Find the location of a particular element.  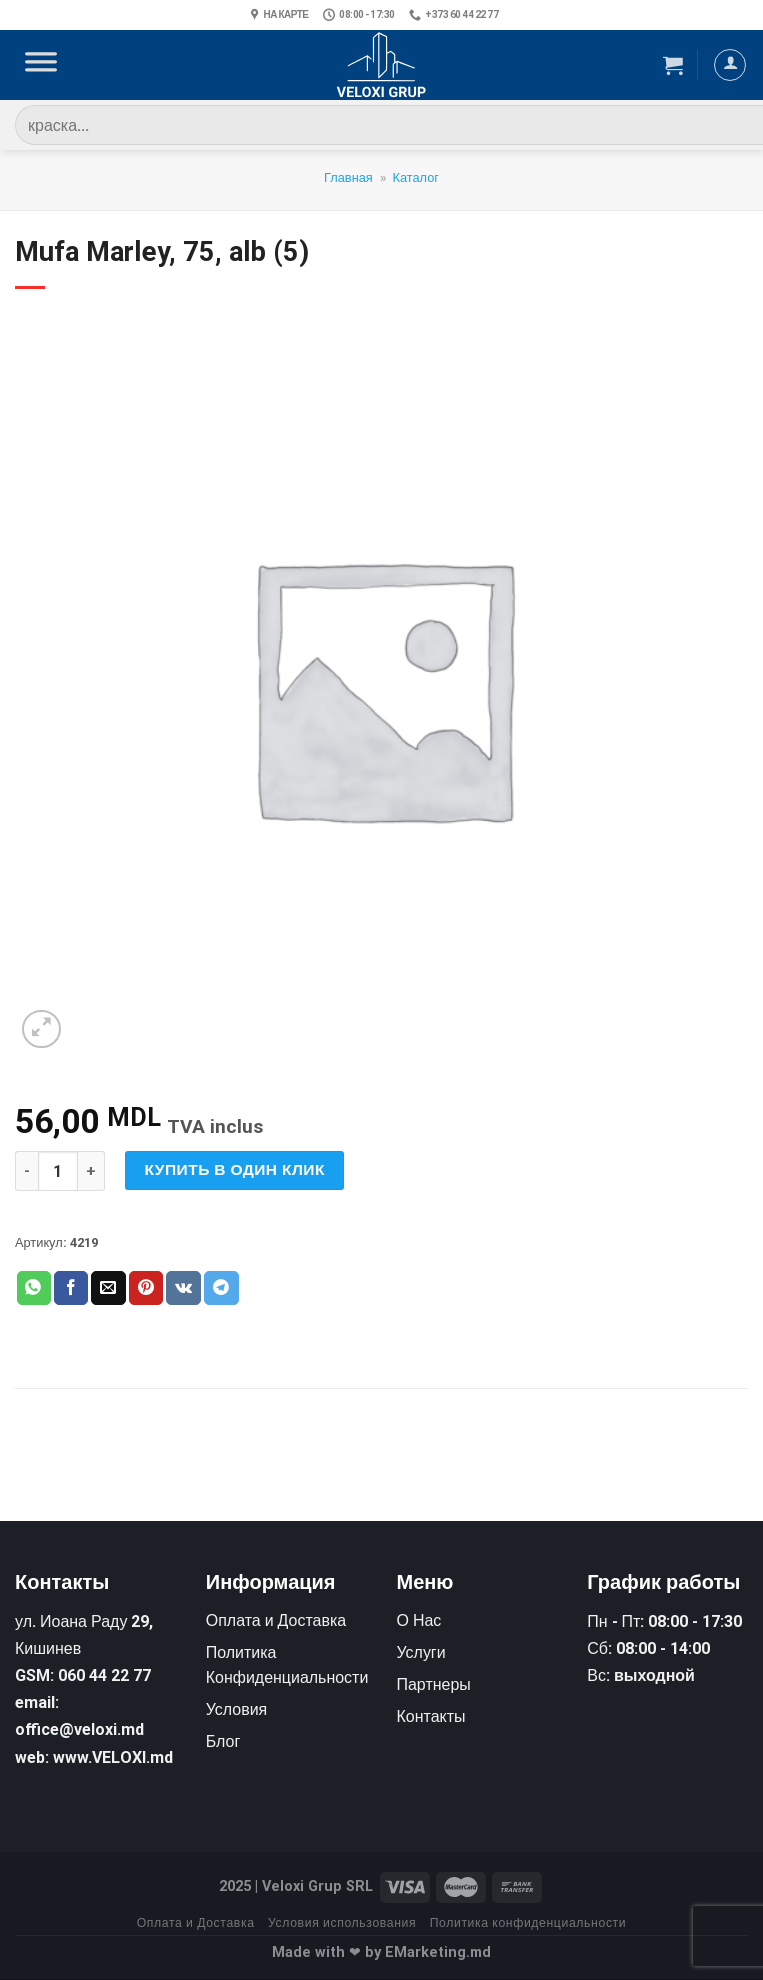

Условия использования is located at coordinates (342, 1923).